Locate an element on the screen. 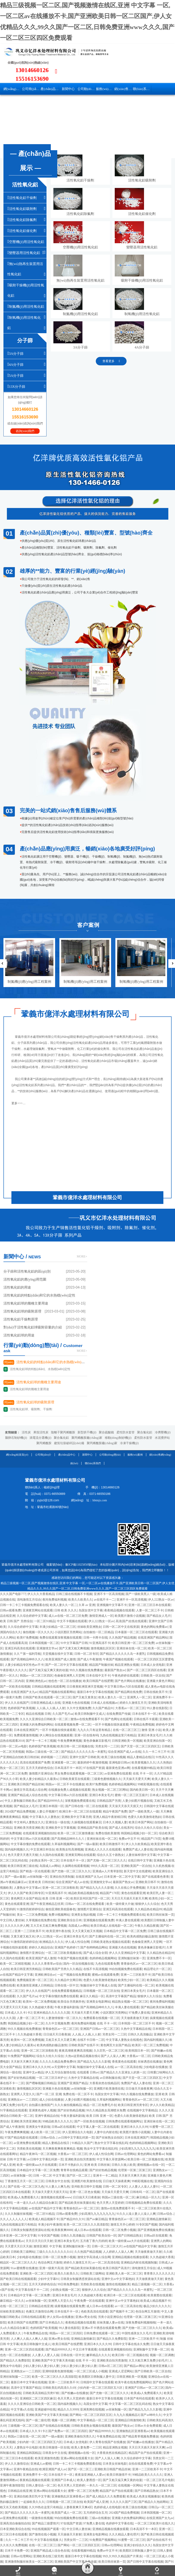 The width and height of the screenshot is (175, 2576). 人妻激情狠狠一区二区久久 is located at coordinates (63, 1968).